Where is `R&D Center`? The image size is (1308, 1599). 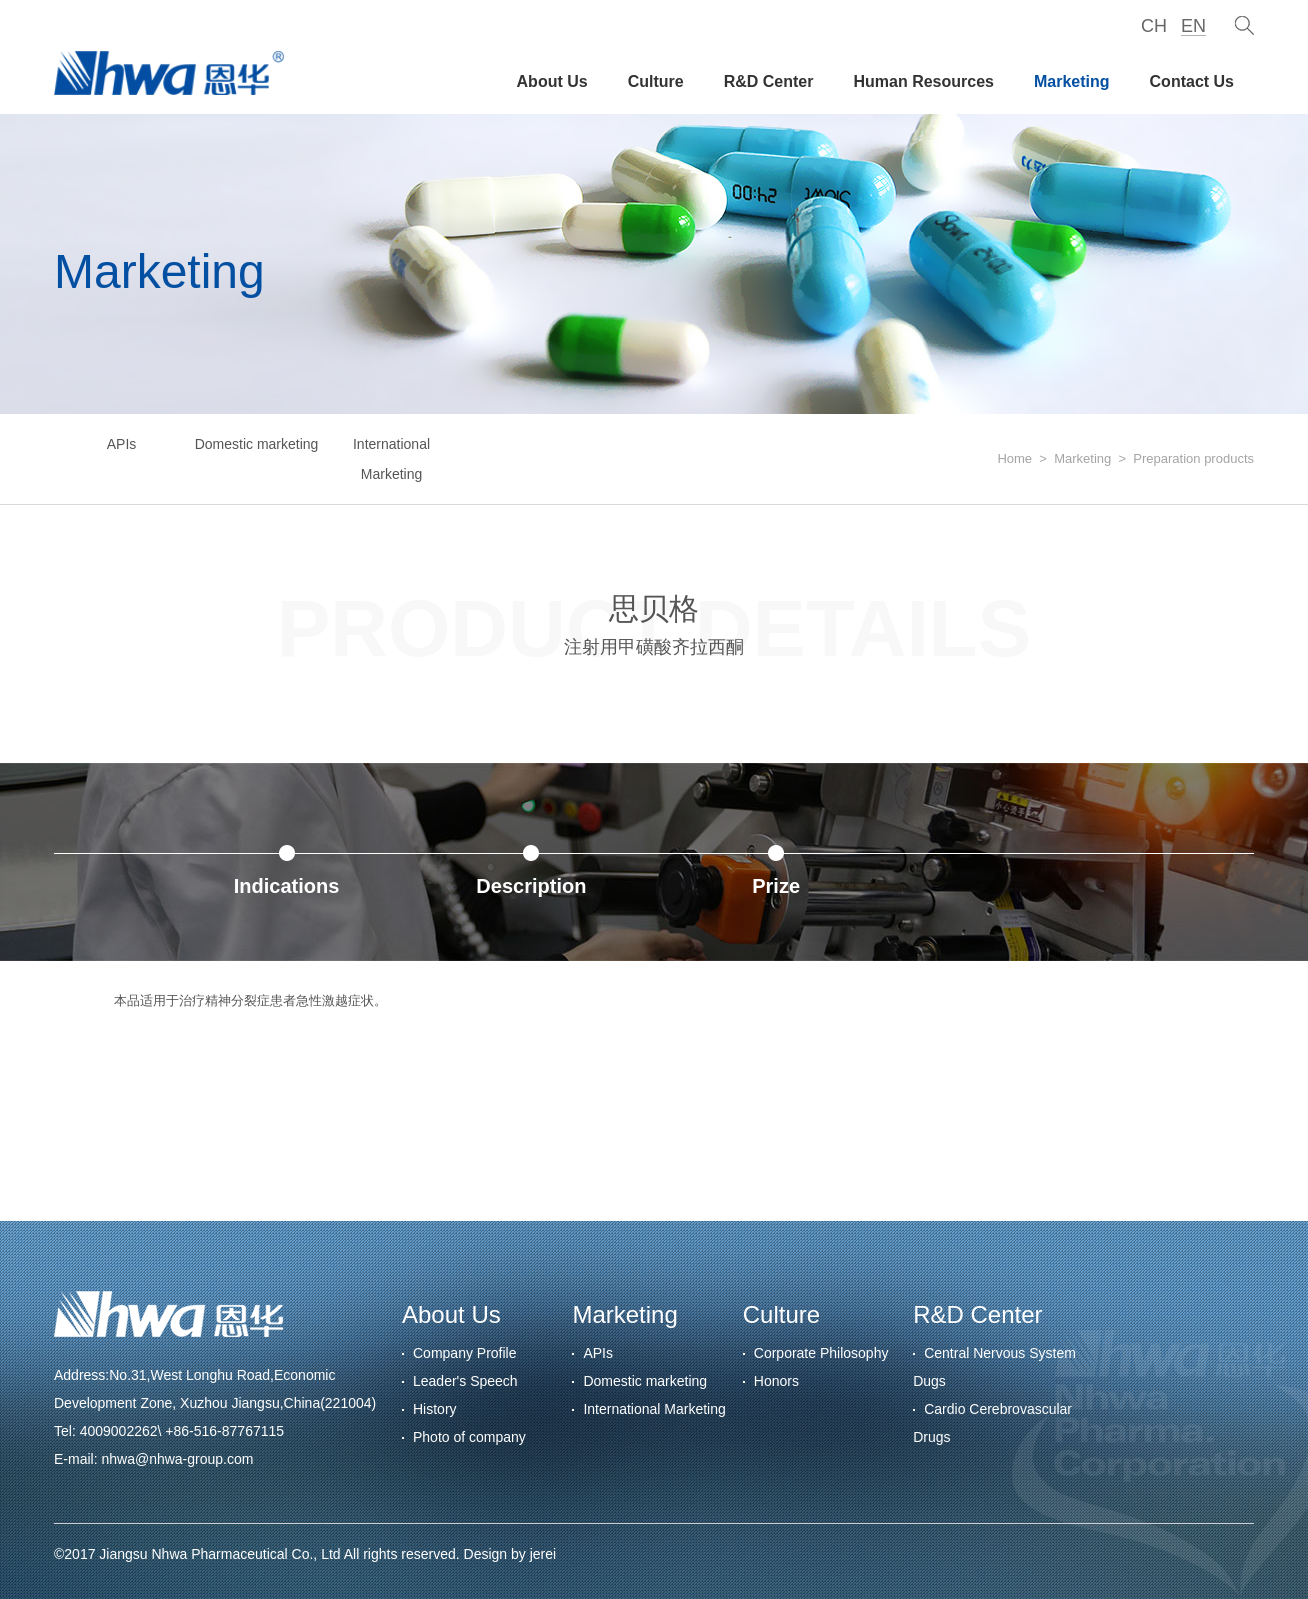
R&D Center is located at coordinates (769, 81).